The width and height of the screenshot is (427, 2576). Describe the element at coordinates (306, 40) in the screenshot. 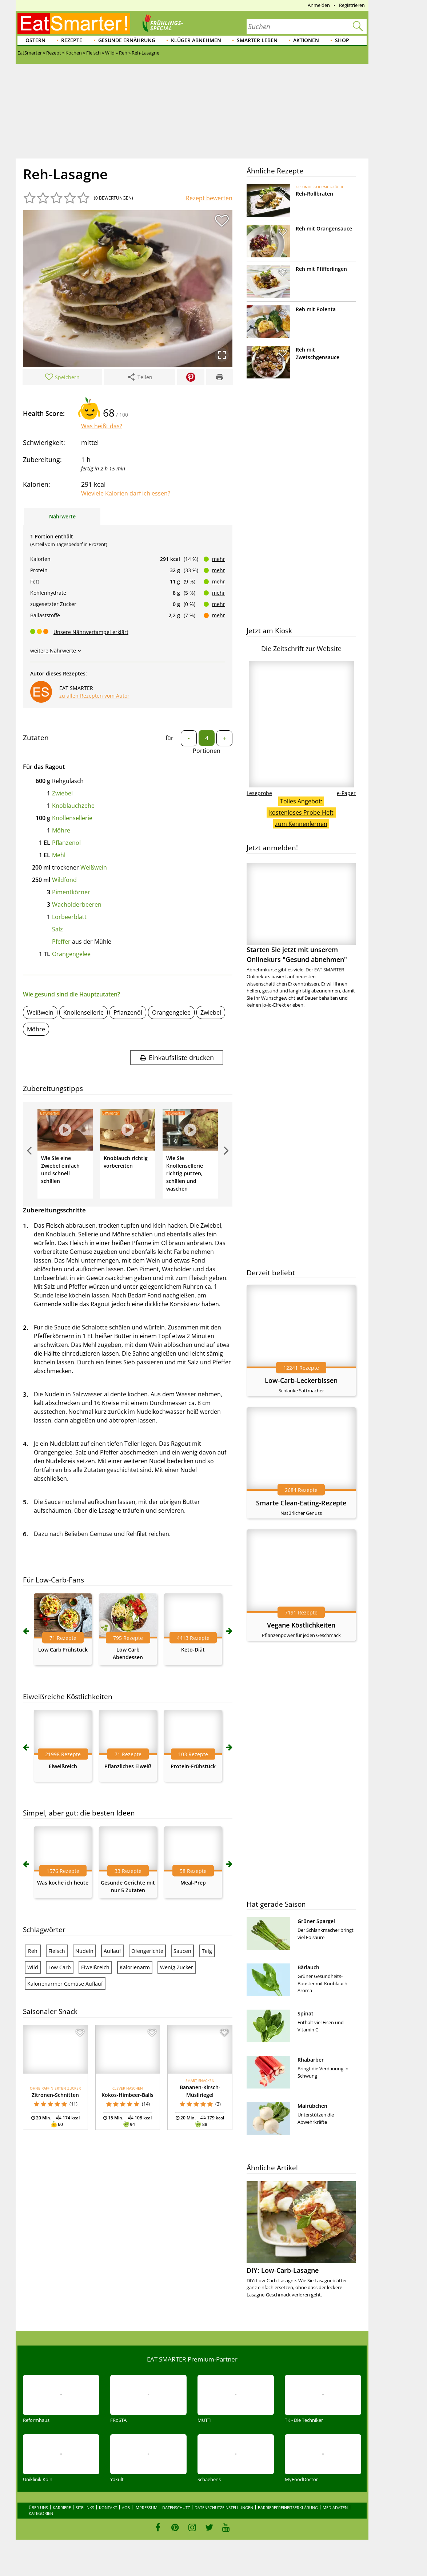

I see `Aktionen` at that location.